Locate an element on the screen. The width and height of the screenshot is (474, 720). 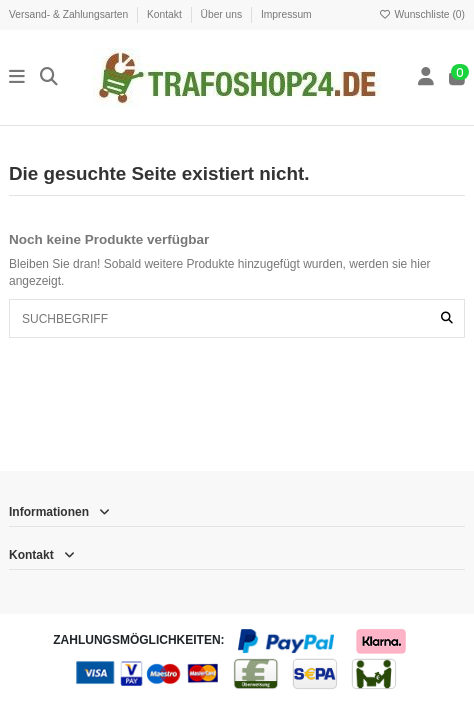
Kontakt is located at coordinates (166, 14).